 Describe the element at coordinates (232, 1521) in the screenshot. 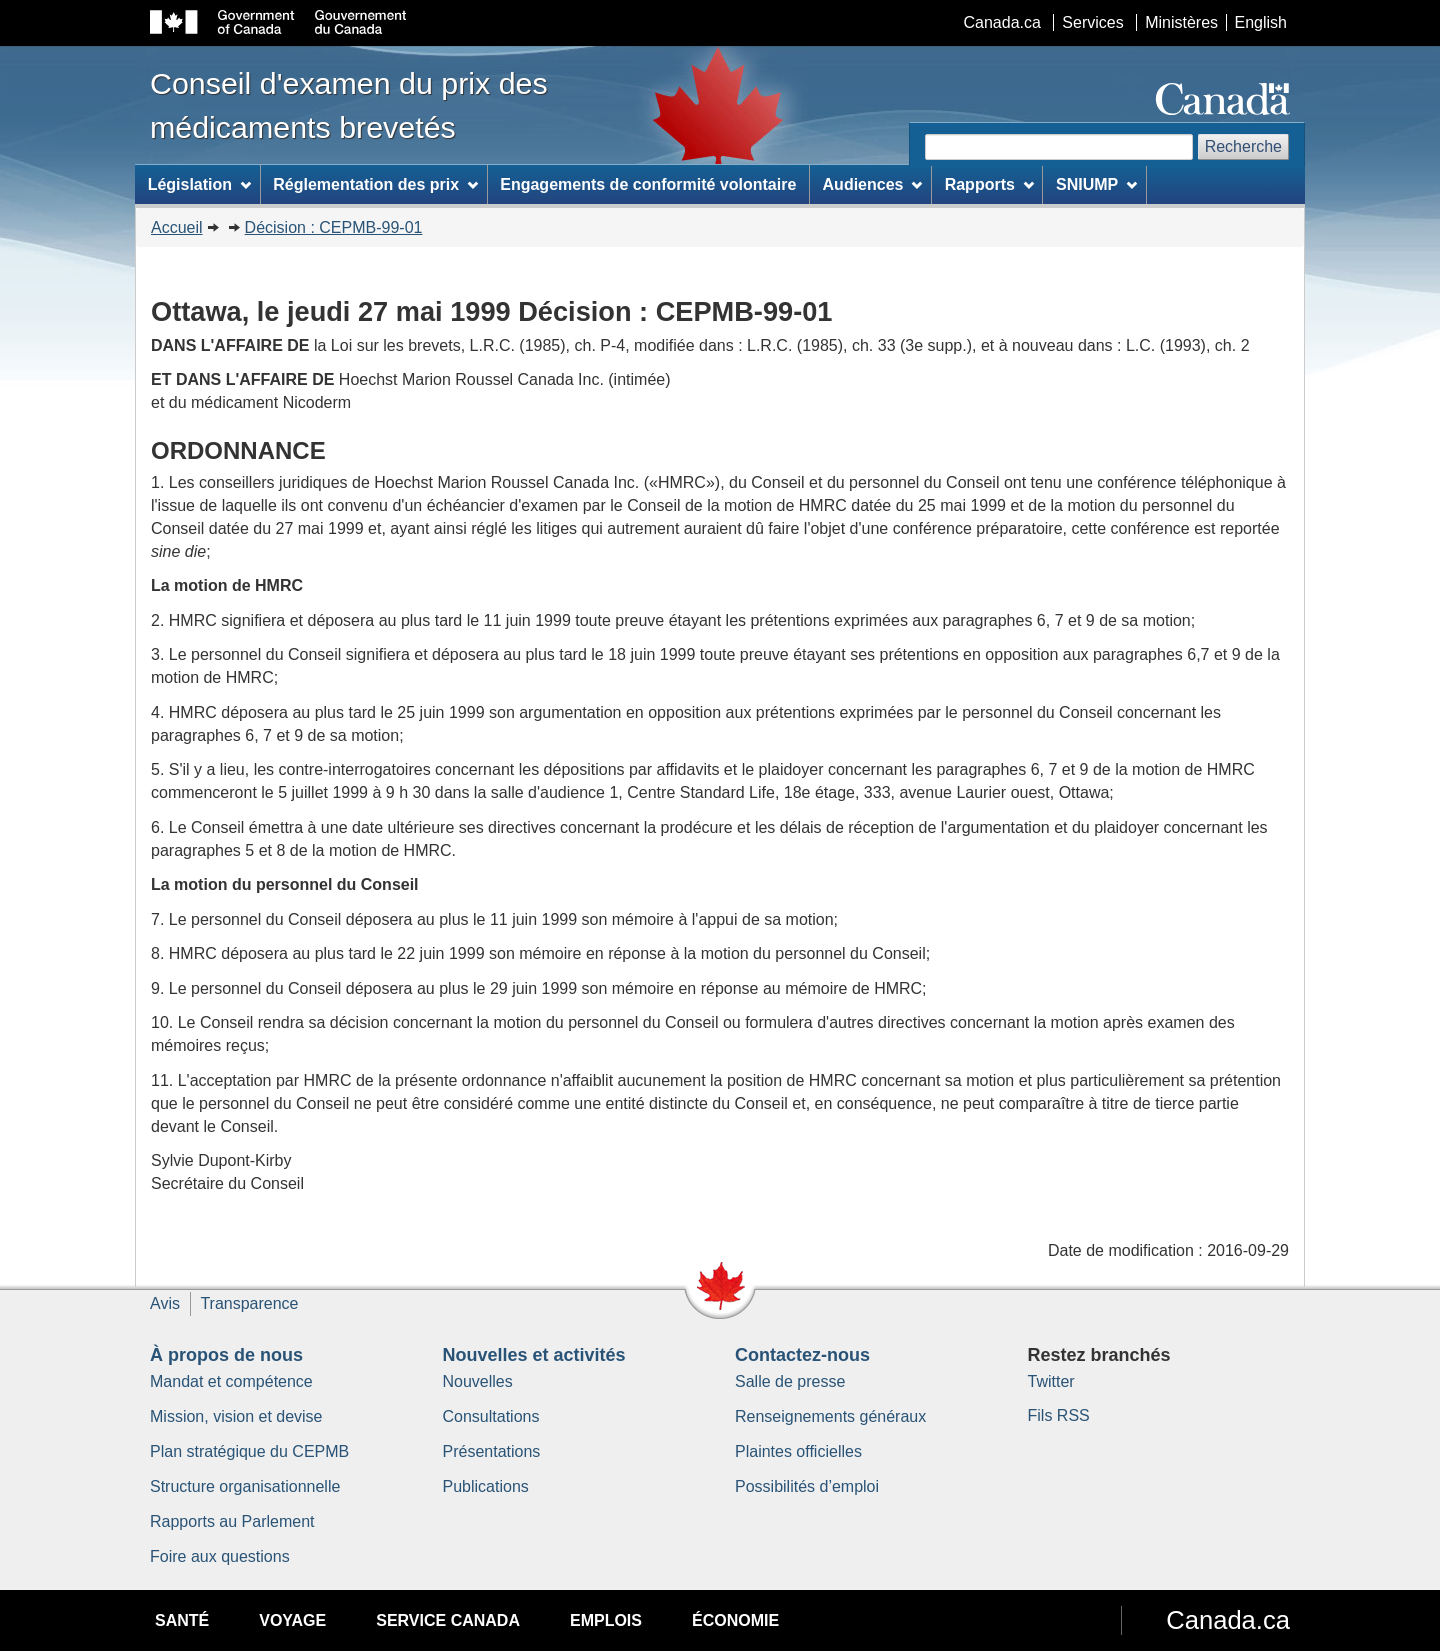

I see `Rapports au Parlement` at that location.